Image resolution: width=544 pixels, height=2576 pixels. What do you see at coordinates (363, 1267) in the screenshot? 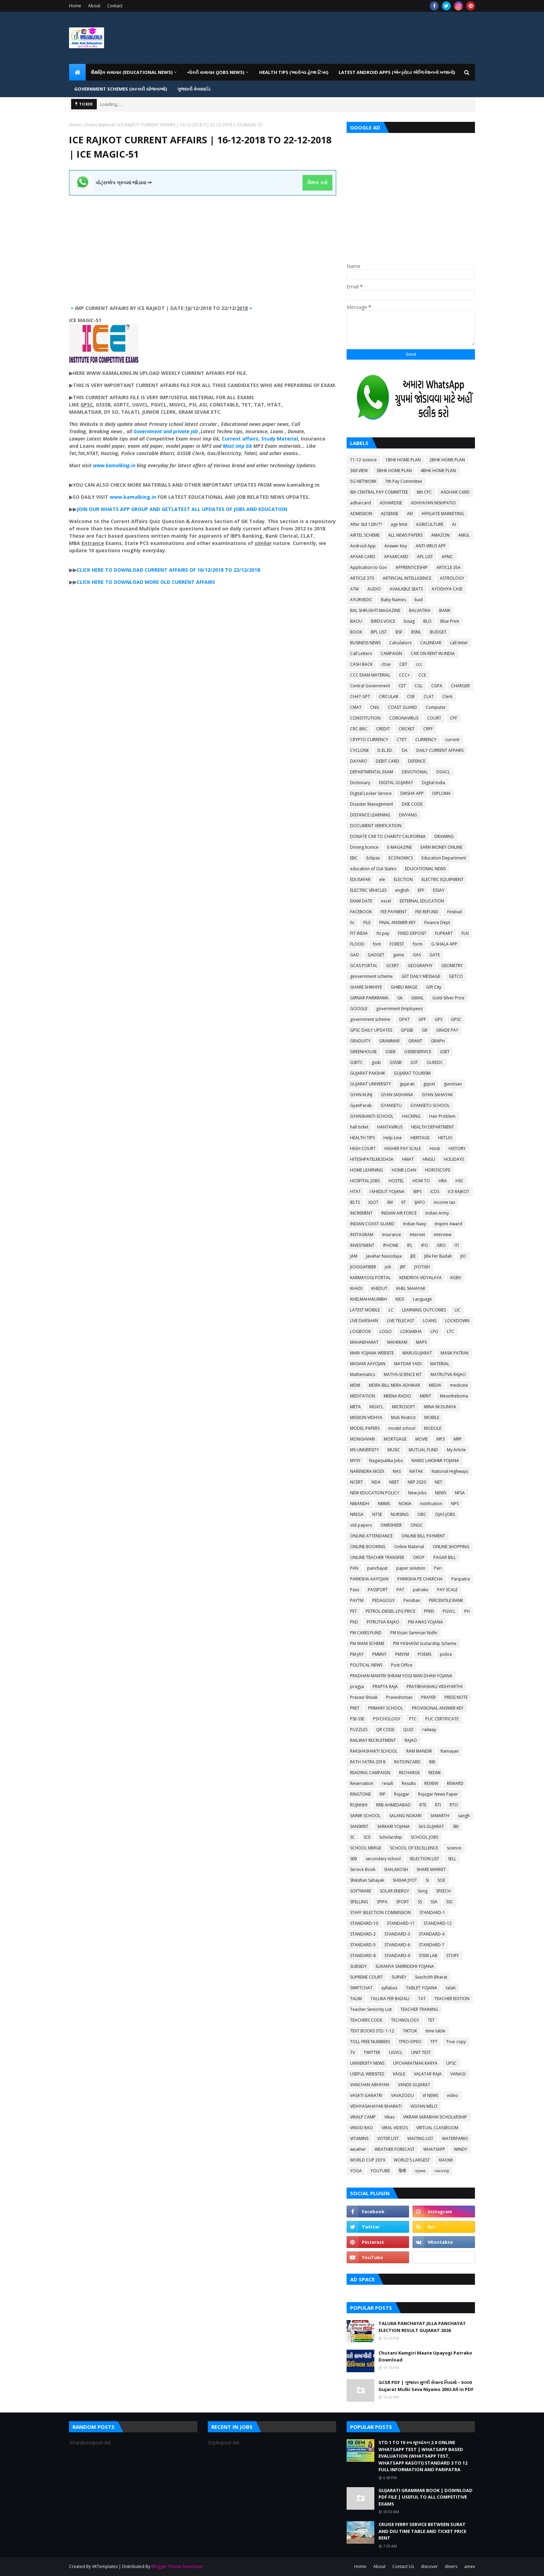
I see `JIOGIGAFIBER` at bounding box center [363, 1267].